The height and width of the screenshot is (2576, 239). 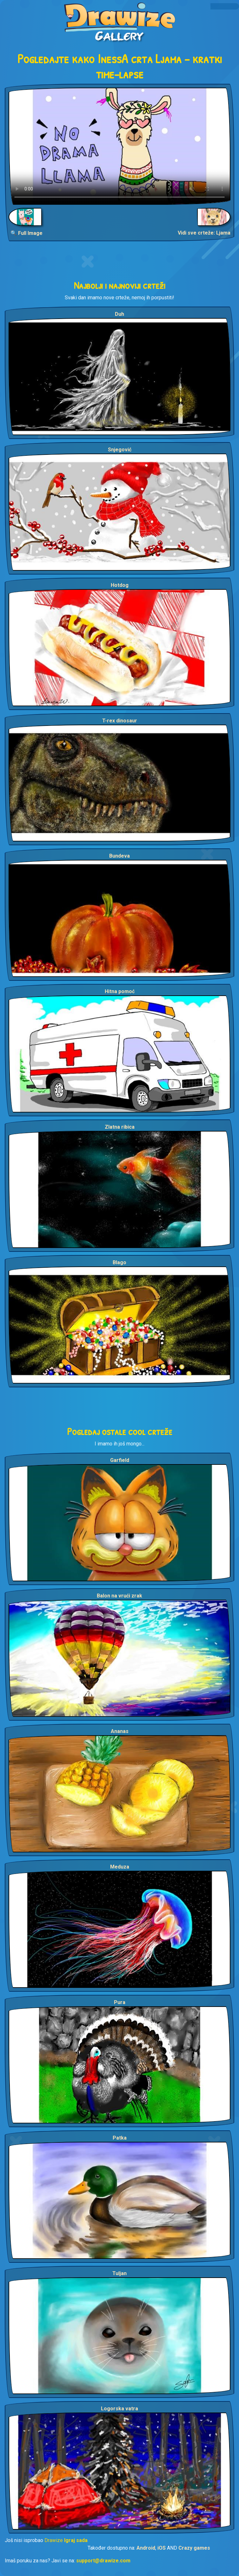 What do you see at coordinates (119, 2273) in the screenshot?
I see `Tuljan` at bounding box center [119, 2273].